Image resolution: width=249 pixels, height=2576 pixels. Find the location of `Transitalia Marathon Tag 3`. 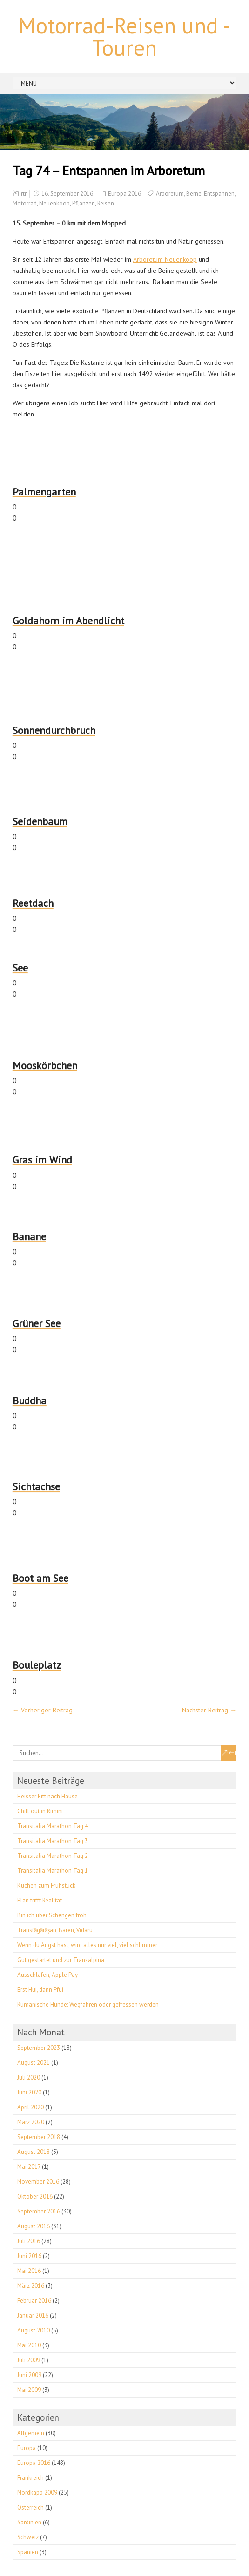

Transitalia Marathon Tag 3 is located at coordinates (52, 1841).